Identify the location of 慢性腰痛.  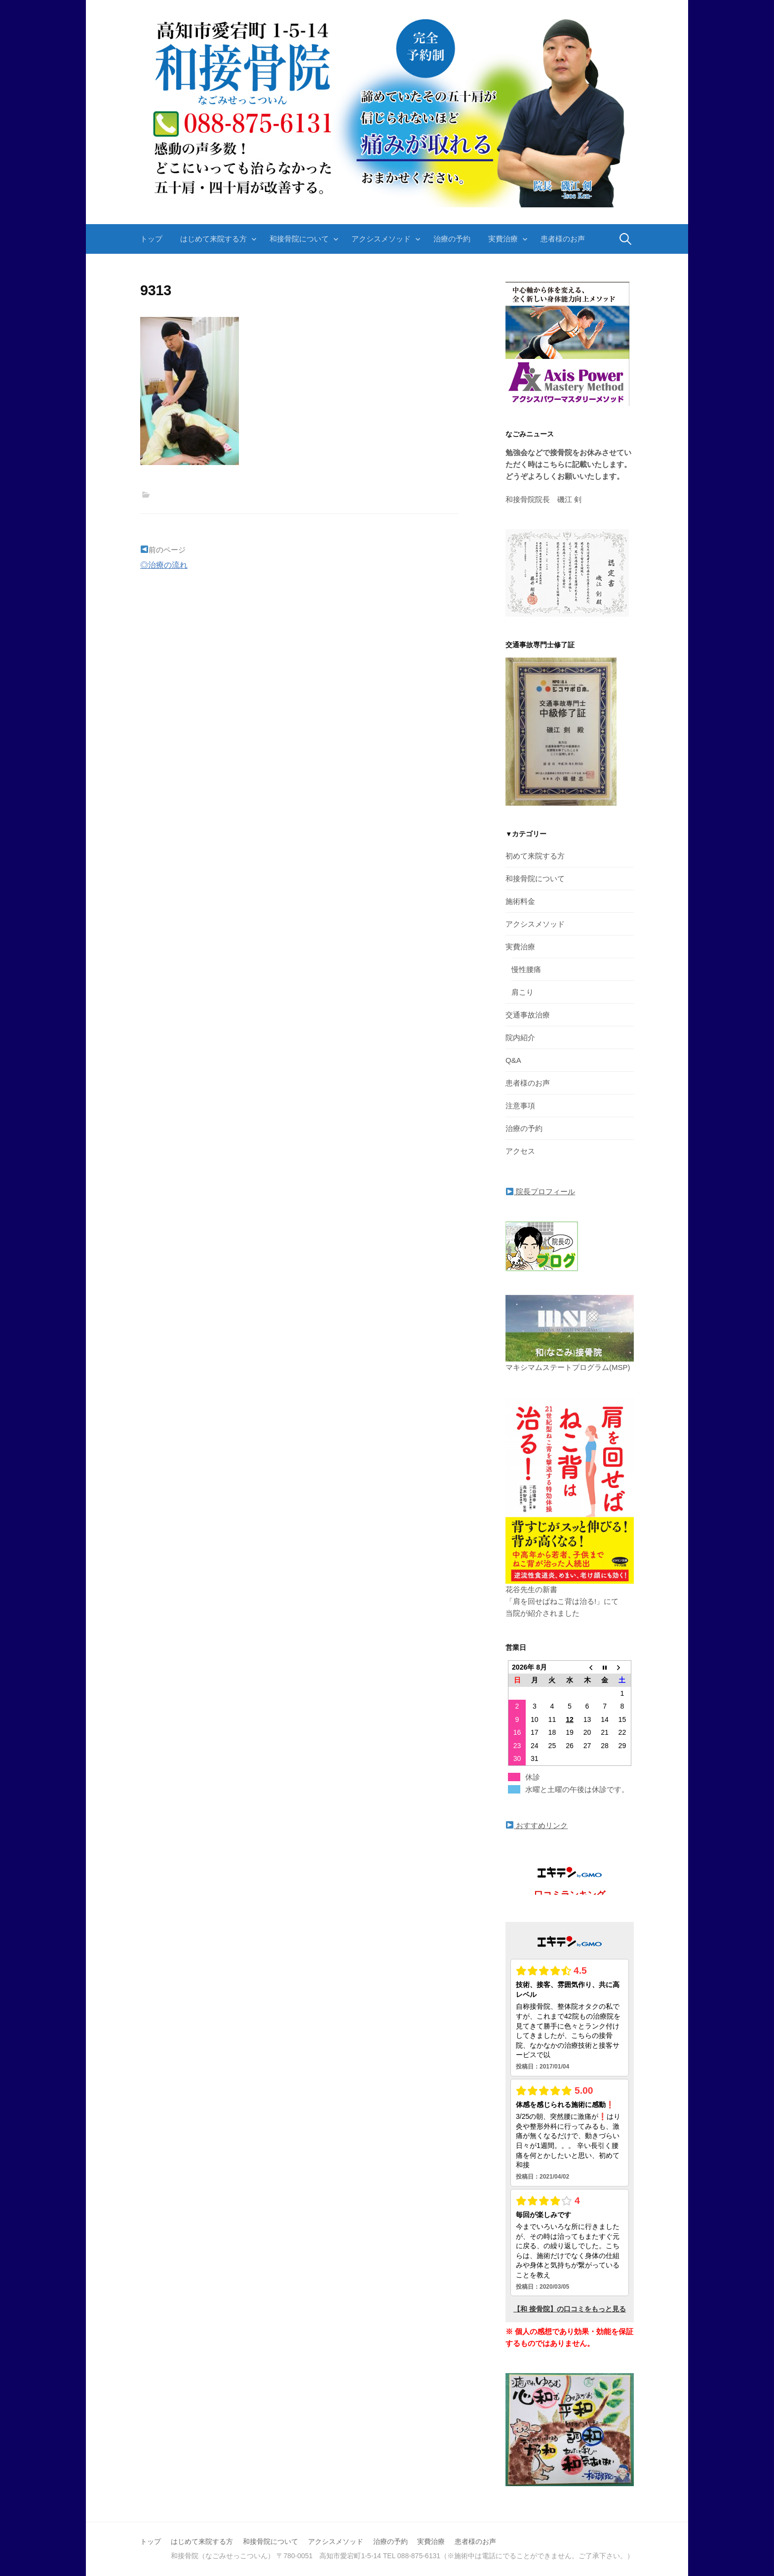
(526, 969).